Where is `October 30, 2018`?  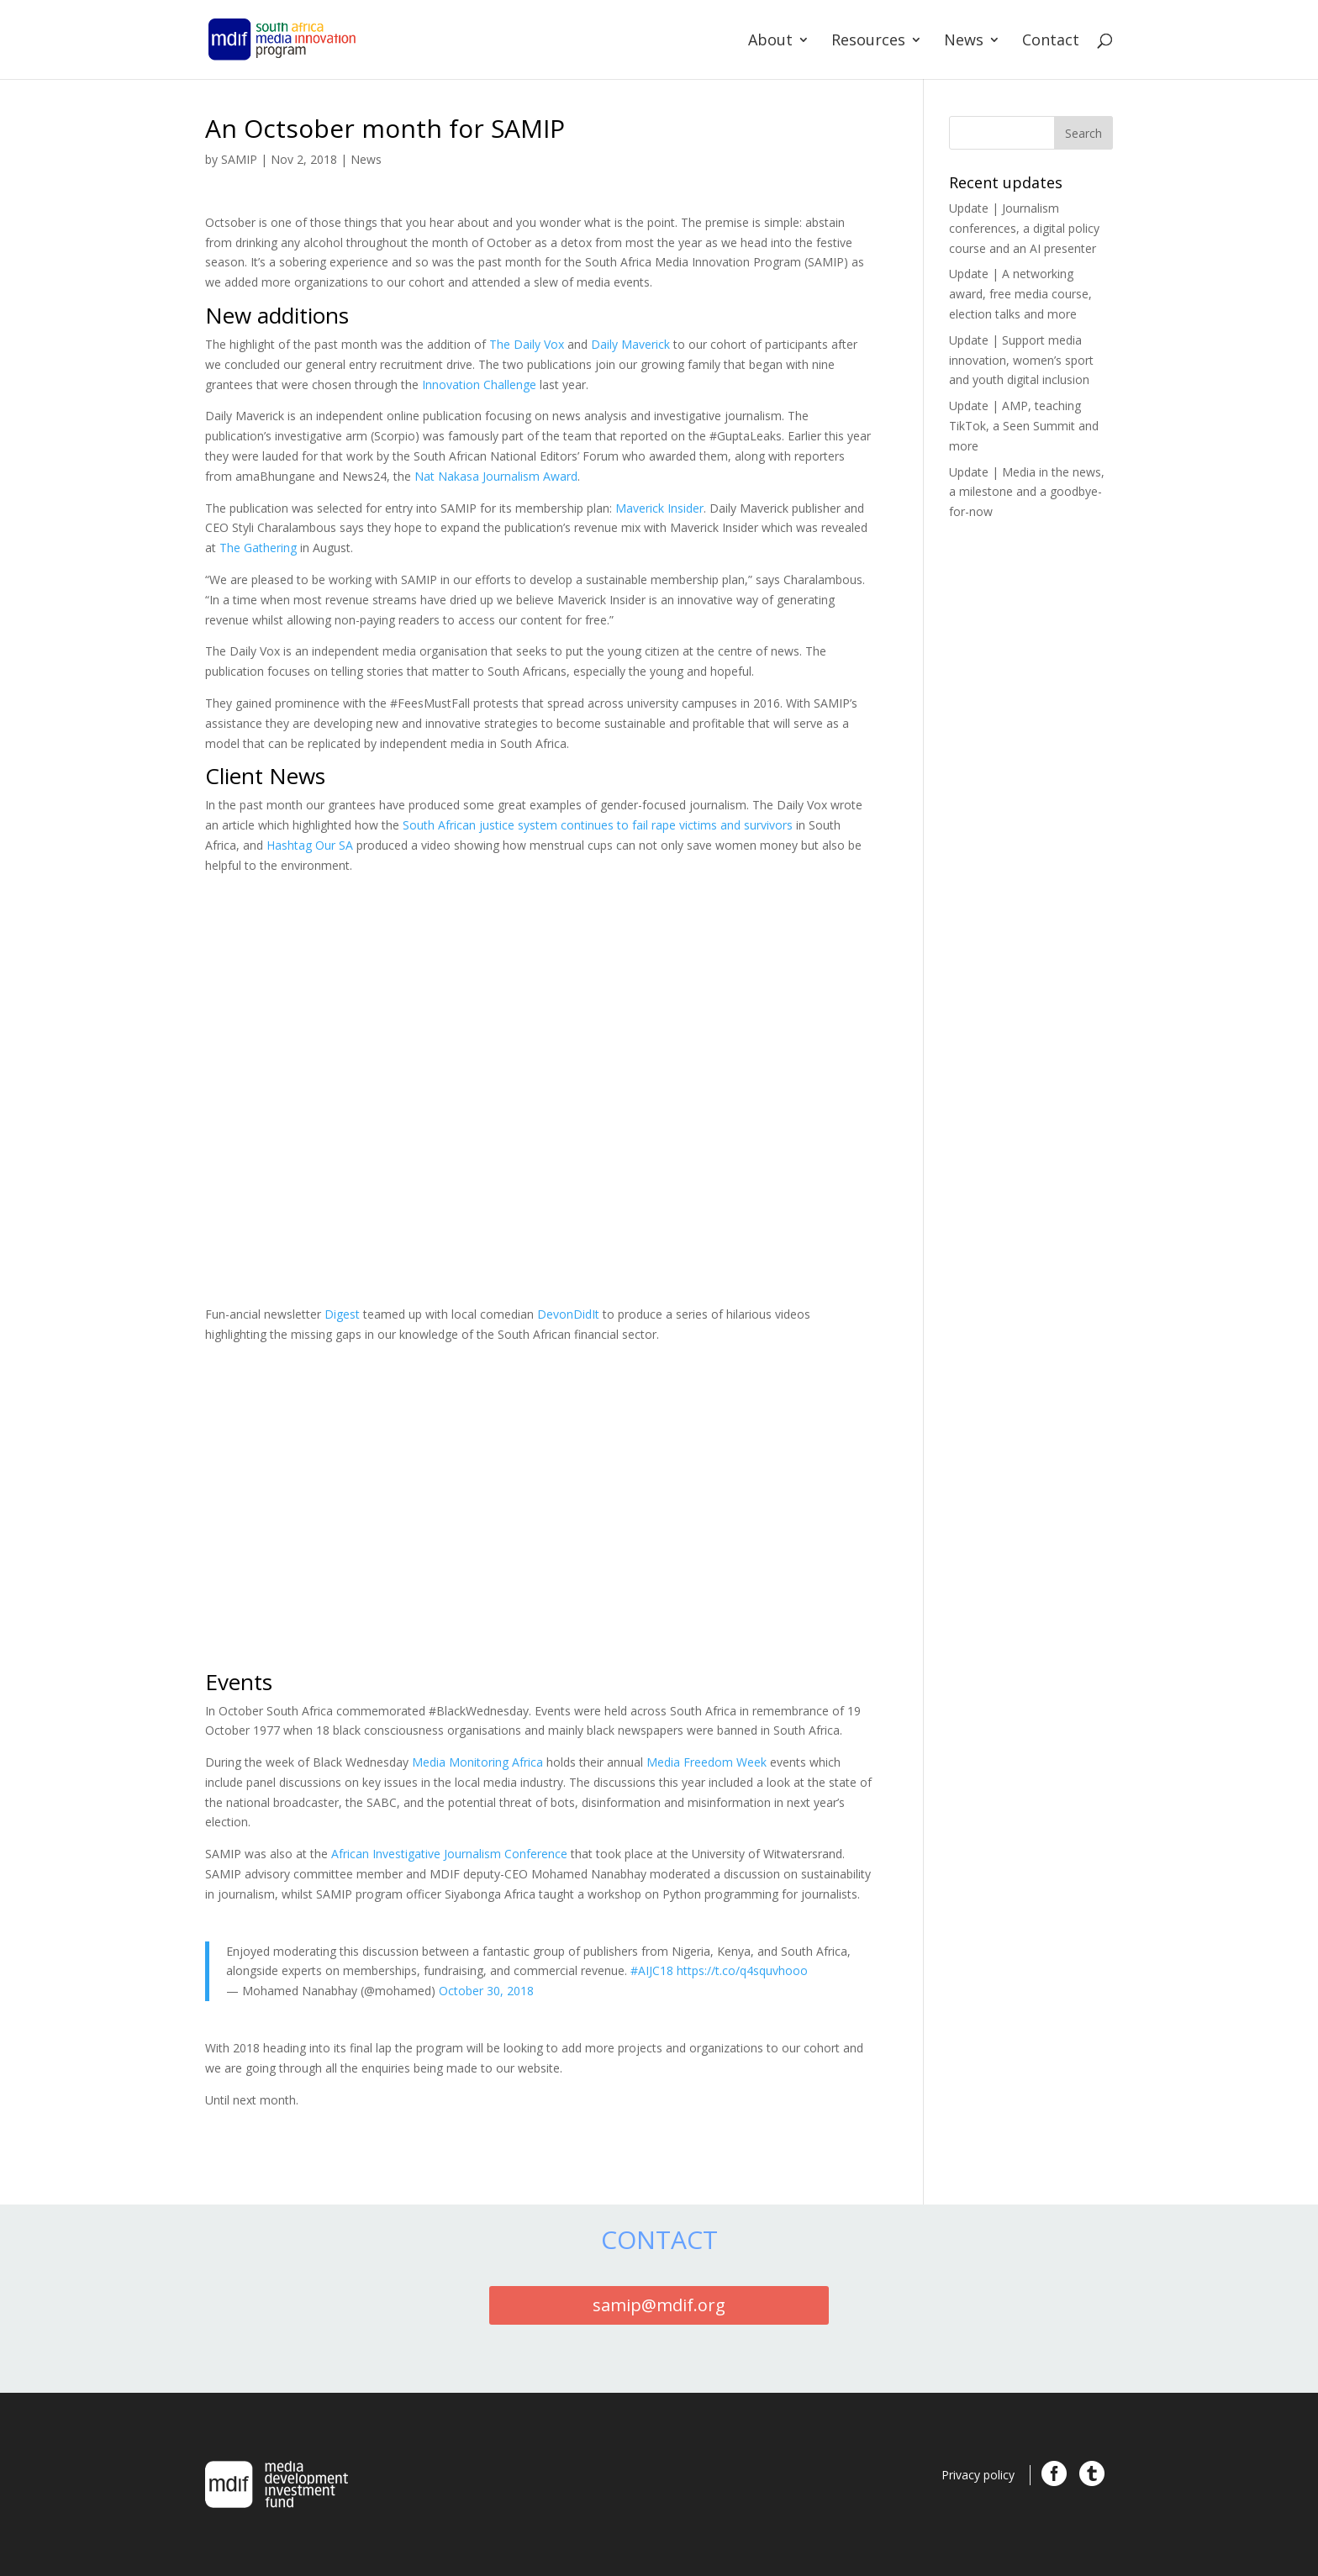 October 30, 2018 is located at coordinates (486, 1991).